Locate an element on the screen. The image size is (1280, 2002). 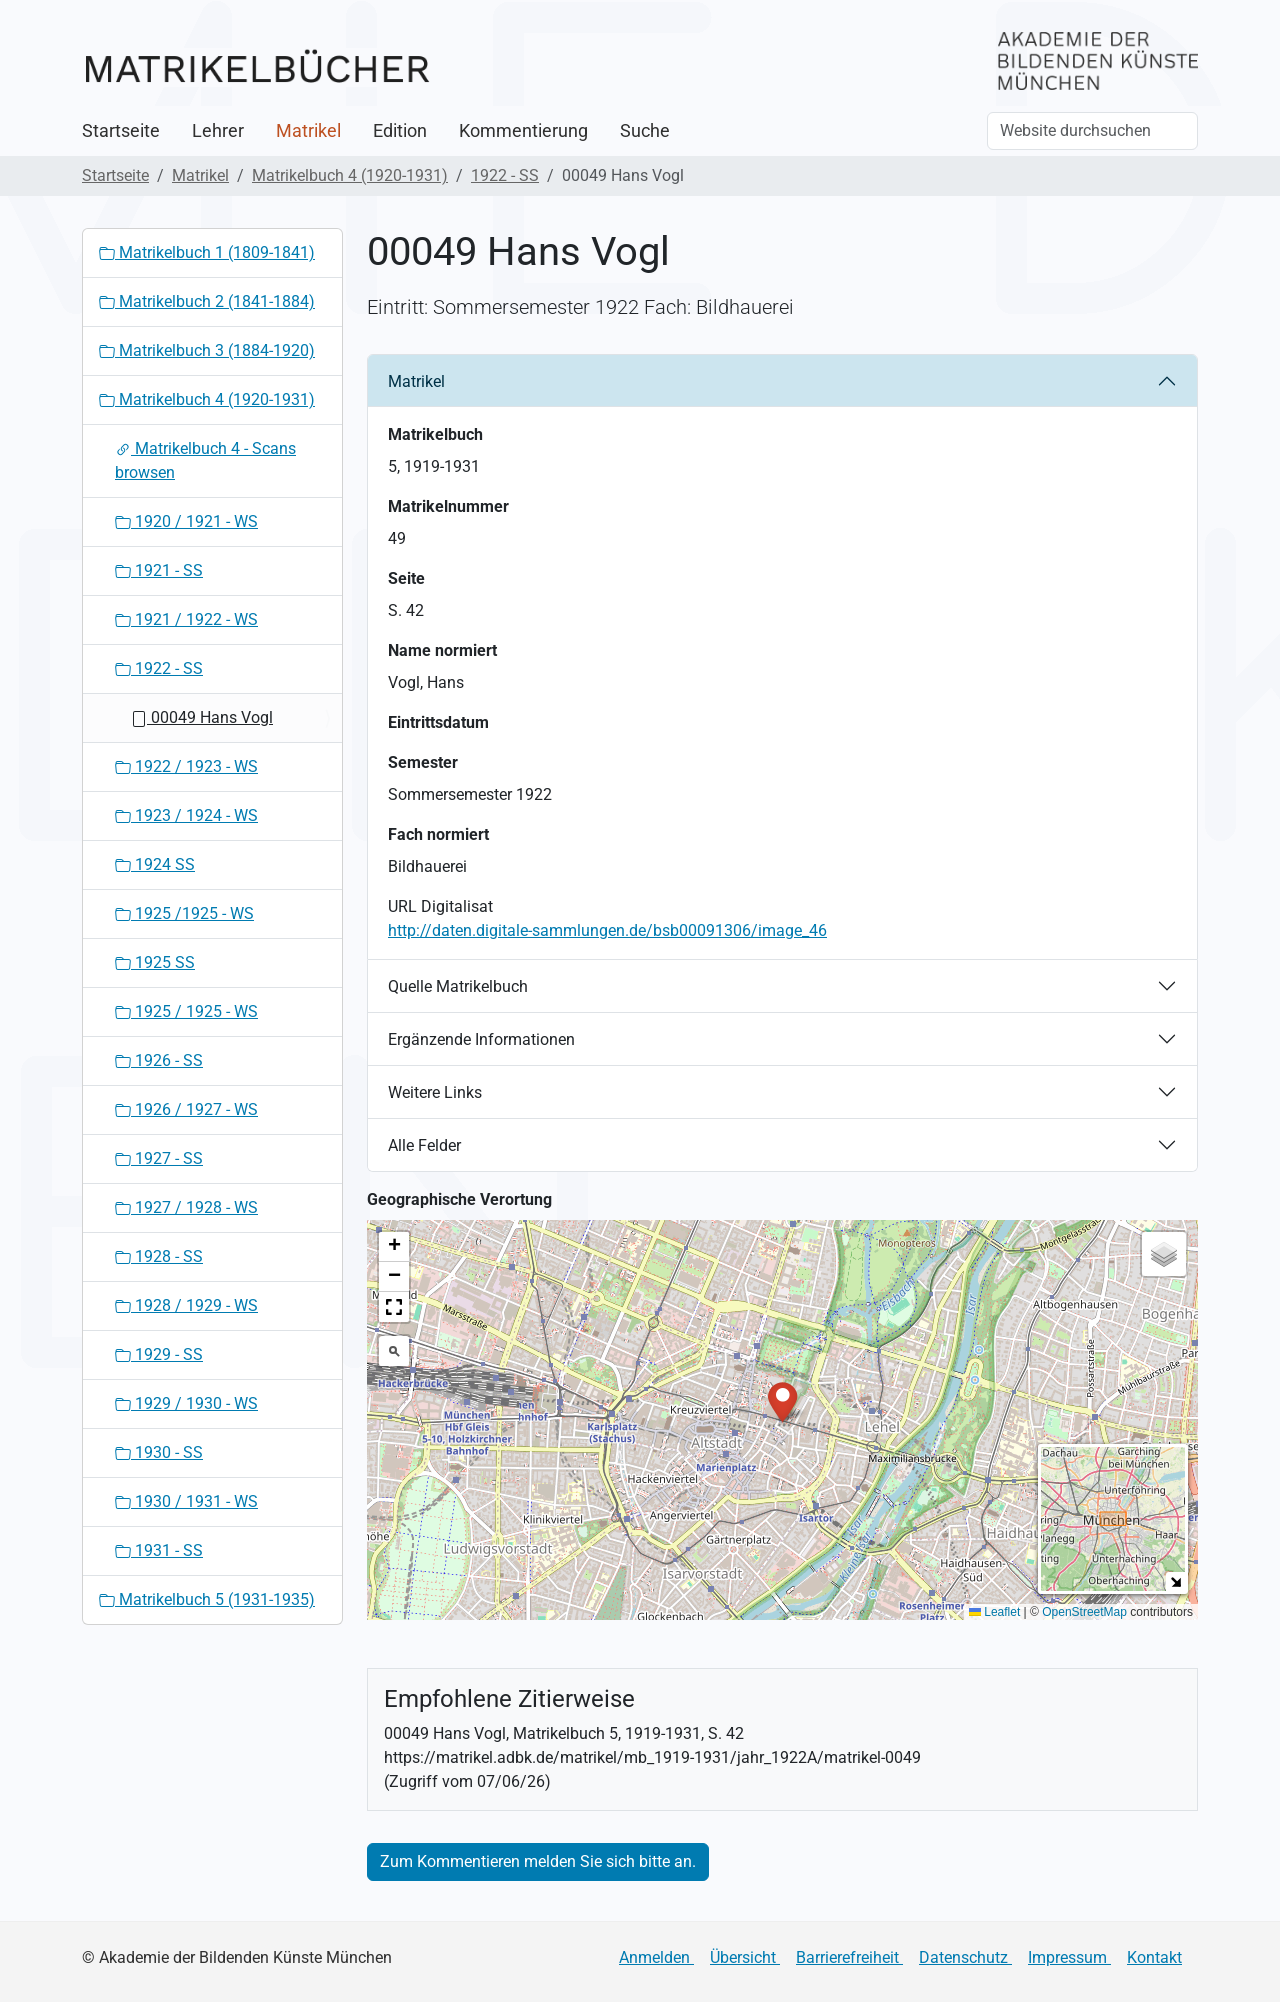
1923 / 1924 - WS is located at coordinates (186, 815).